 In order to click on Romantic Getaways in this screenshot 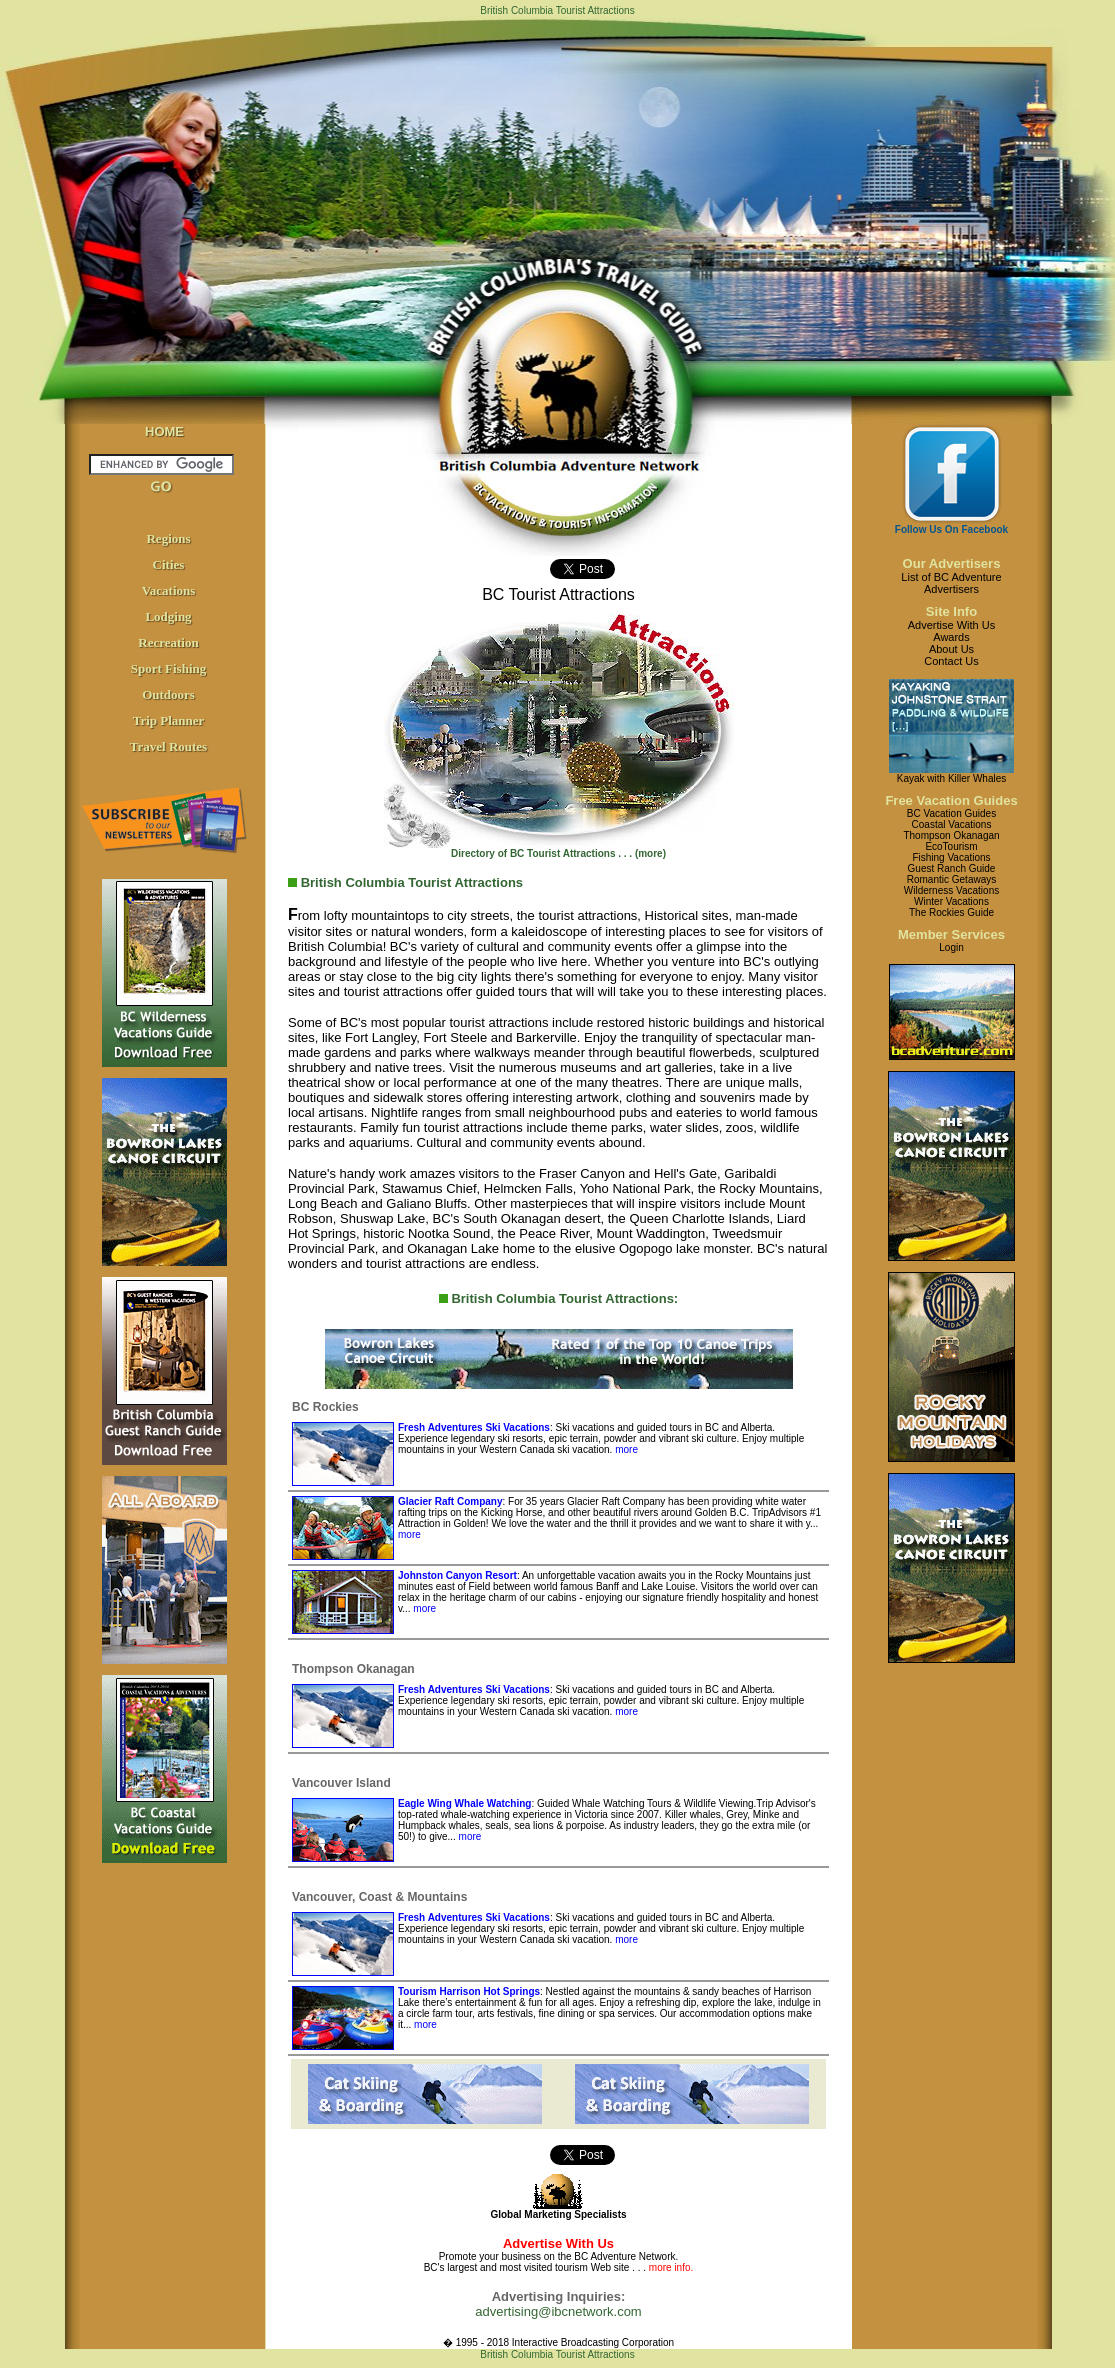, I will do `click(951, 879)`.